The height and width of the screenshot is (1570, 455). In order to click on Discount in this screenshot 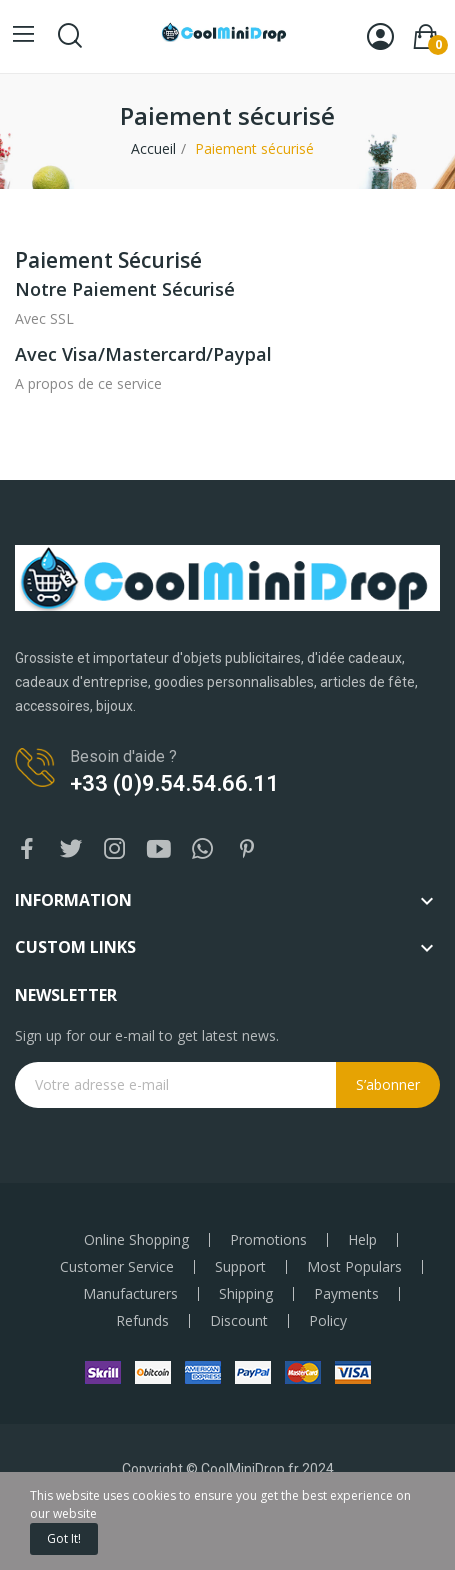, I will do `click(239, 1321)`.